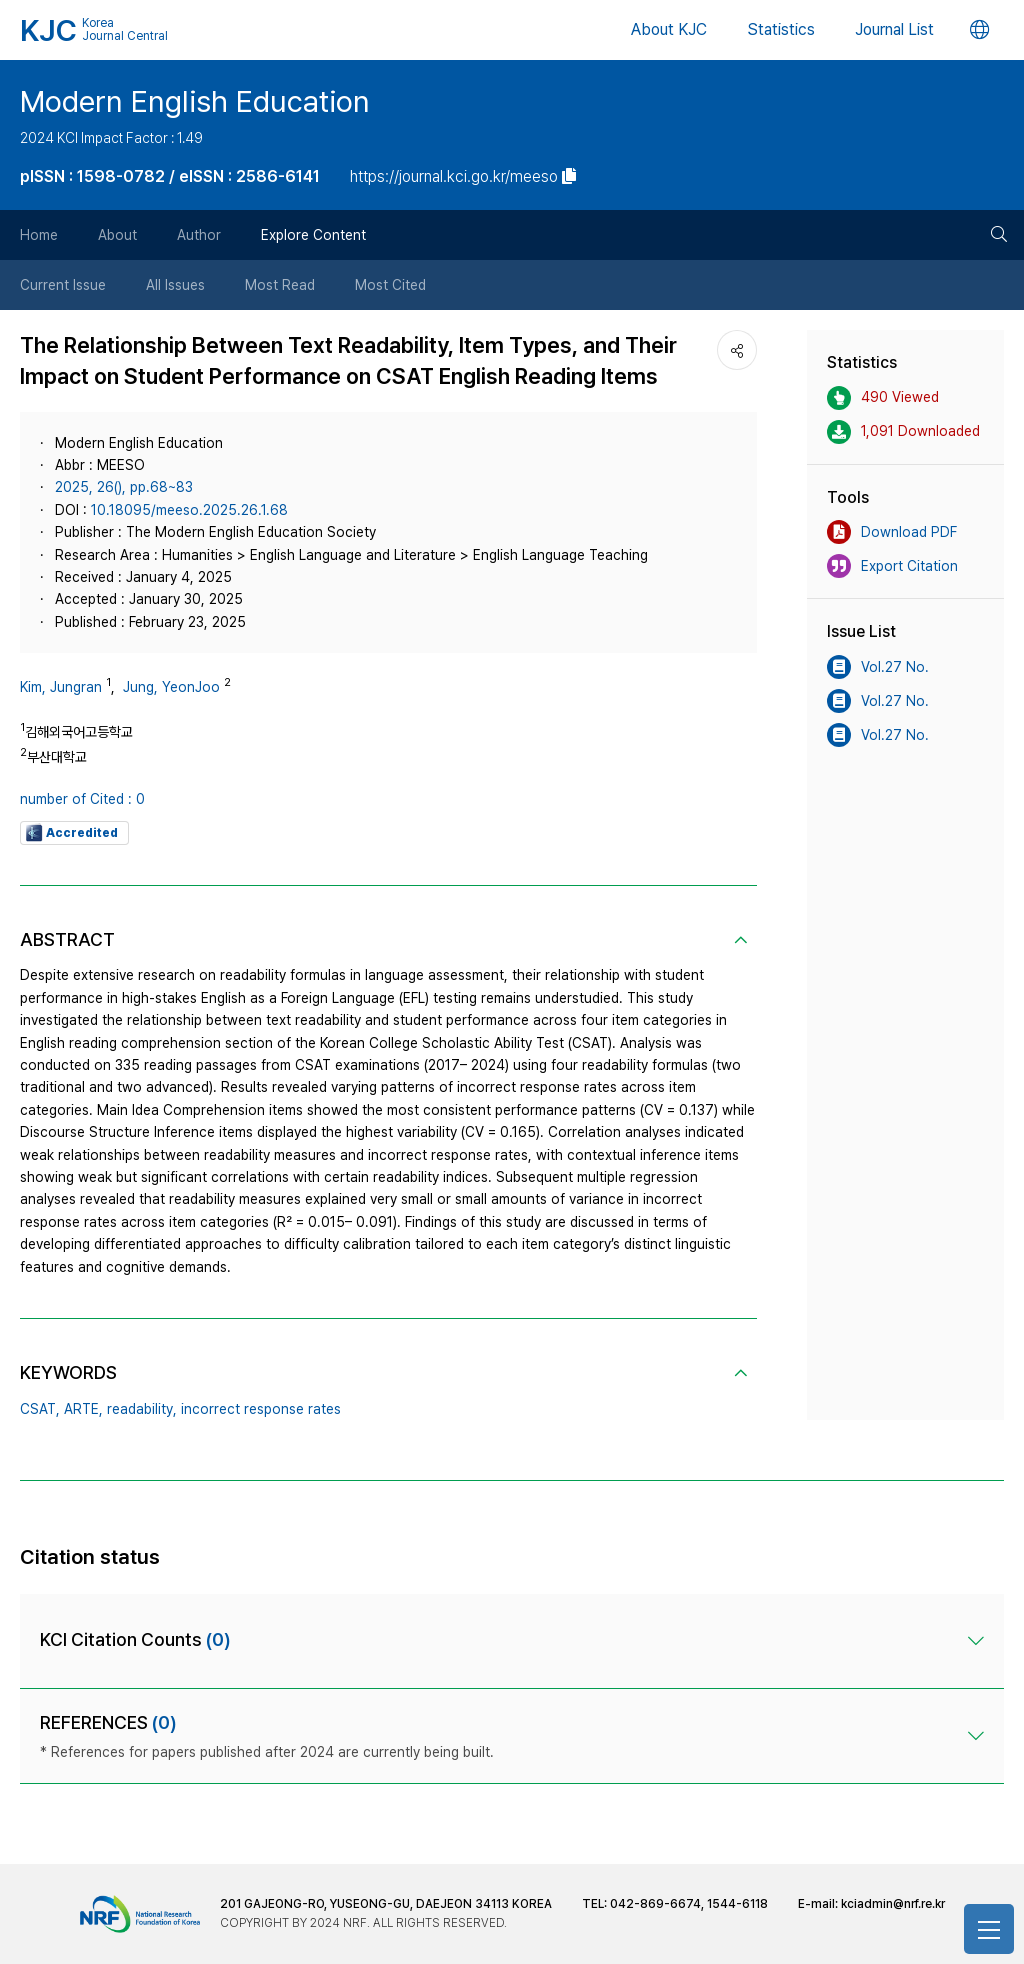 This screenshot has height=1964, width=1024. What do you see at coordinates (390, 285) in the screenshot?
I see `Most Cited` at bounding box center [390, 285].